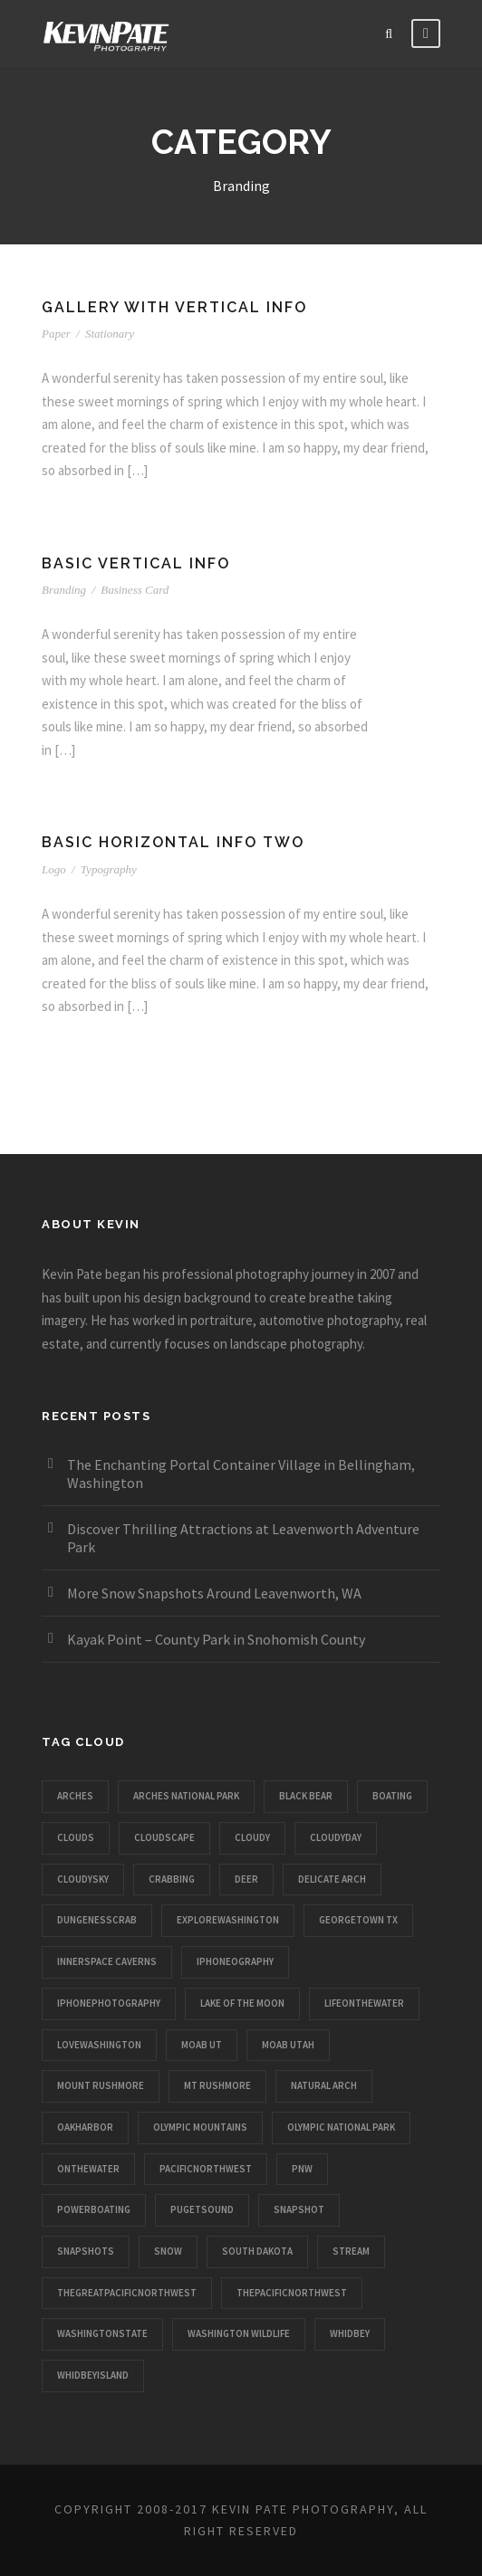  Describe the element at coordinates (201, 2044) in the screenshot. I see `moab ut [moab ut (1 item)]` at that location.